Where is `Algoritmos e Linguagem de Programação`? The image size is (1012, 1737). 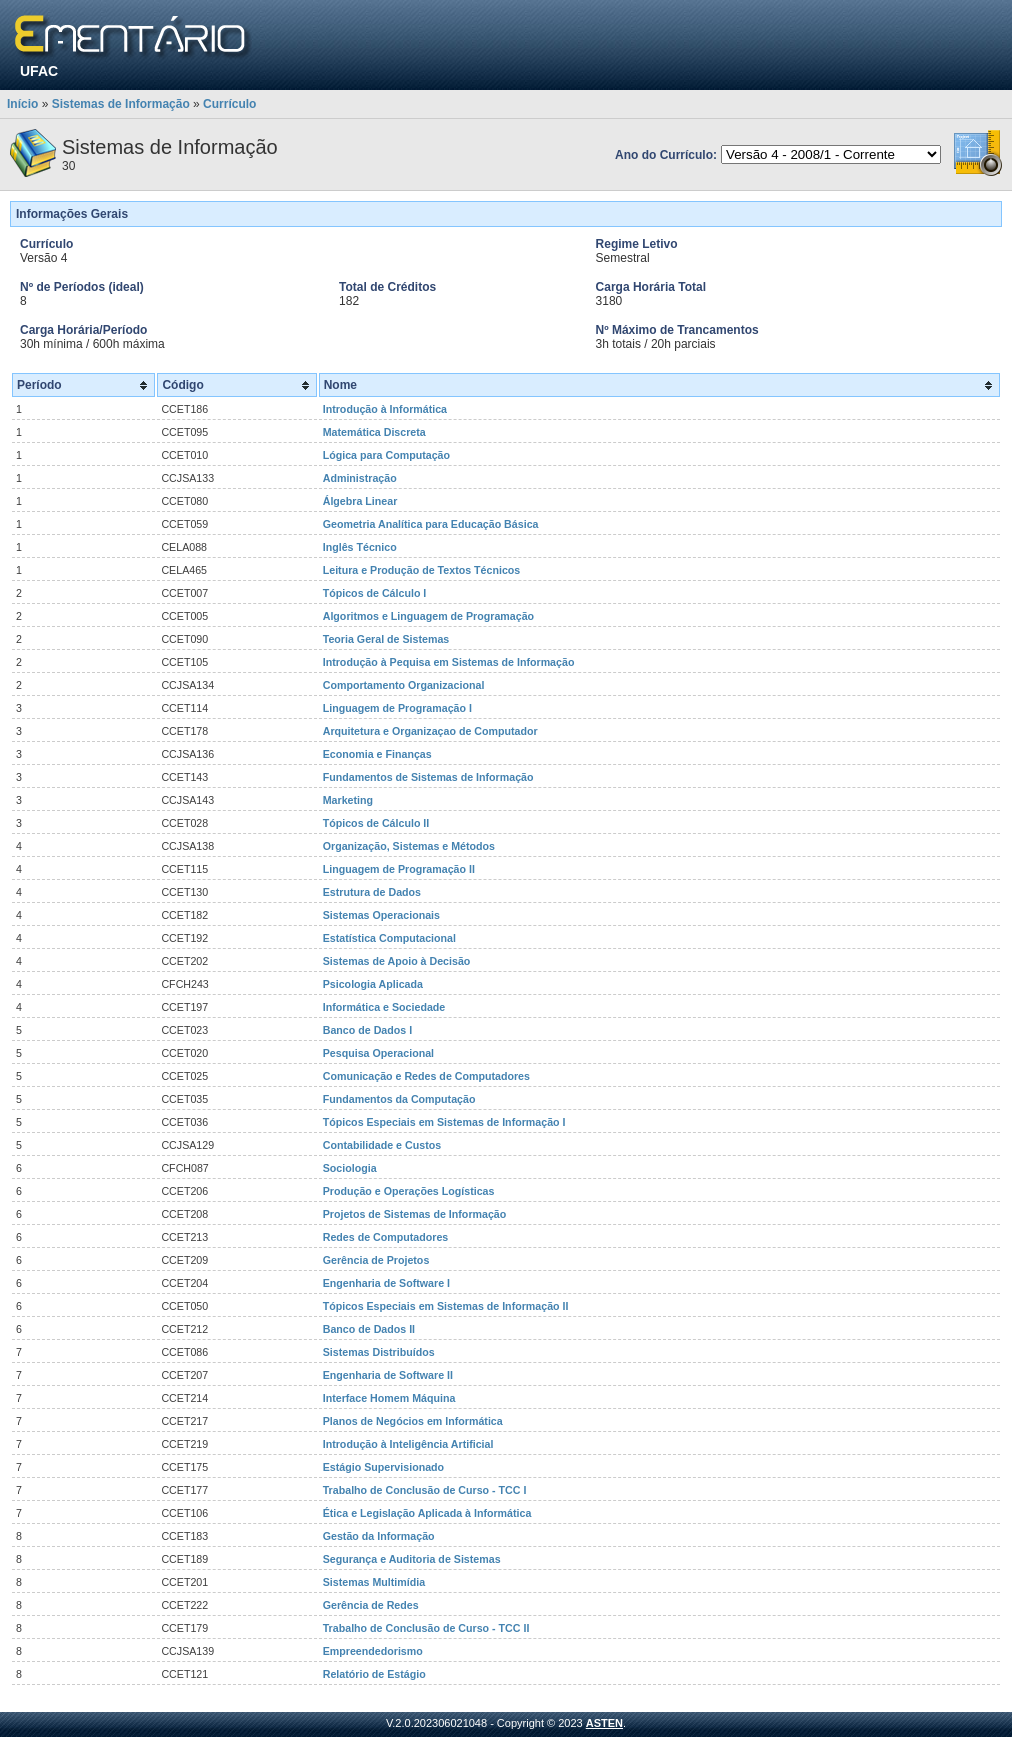 Algoritmos e Linguagem de Programação is located at coordinates (428, 616).